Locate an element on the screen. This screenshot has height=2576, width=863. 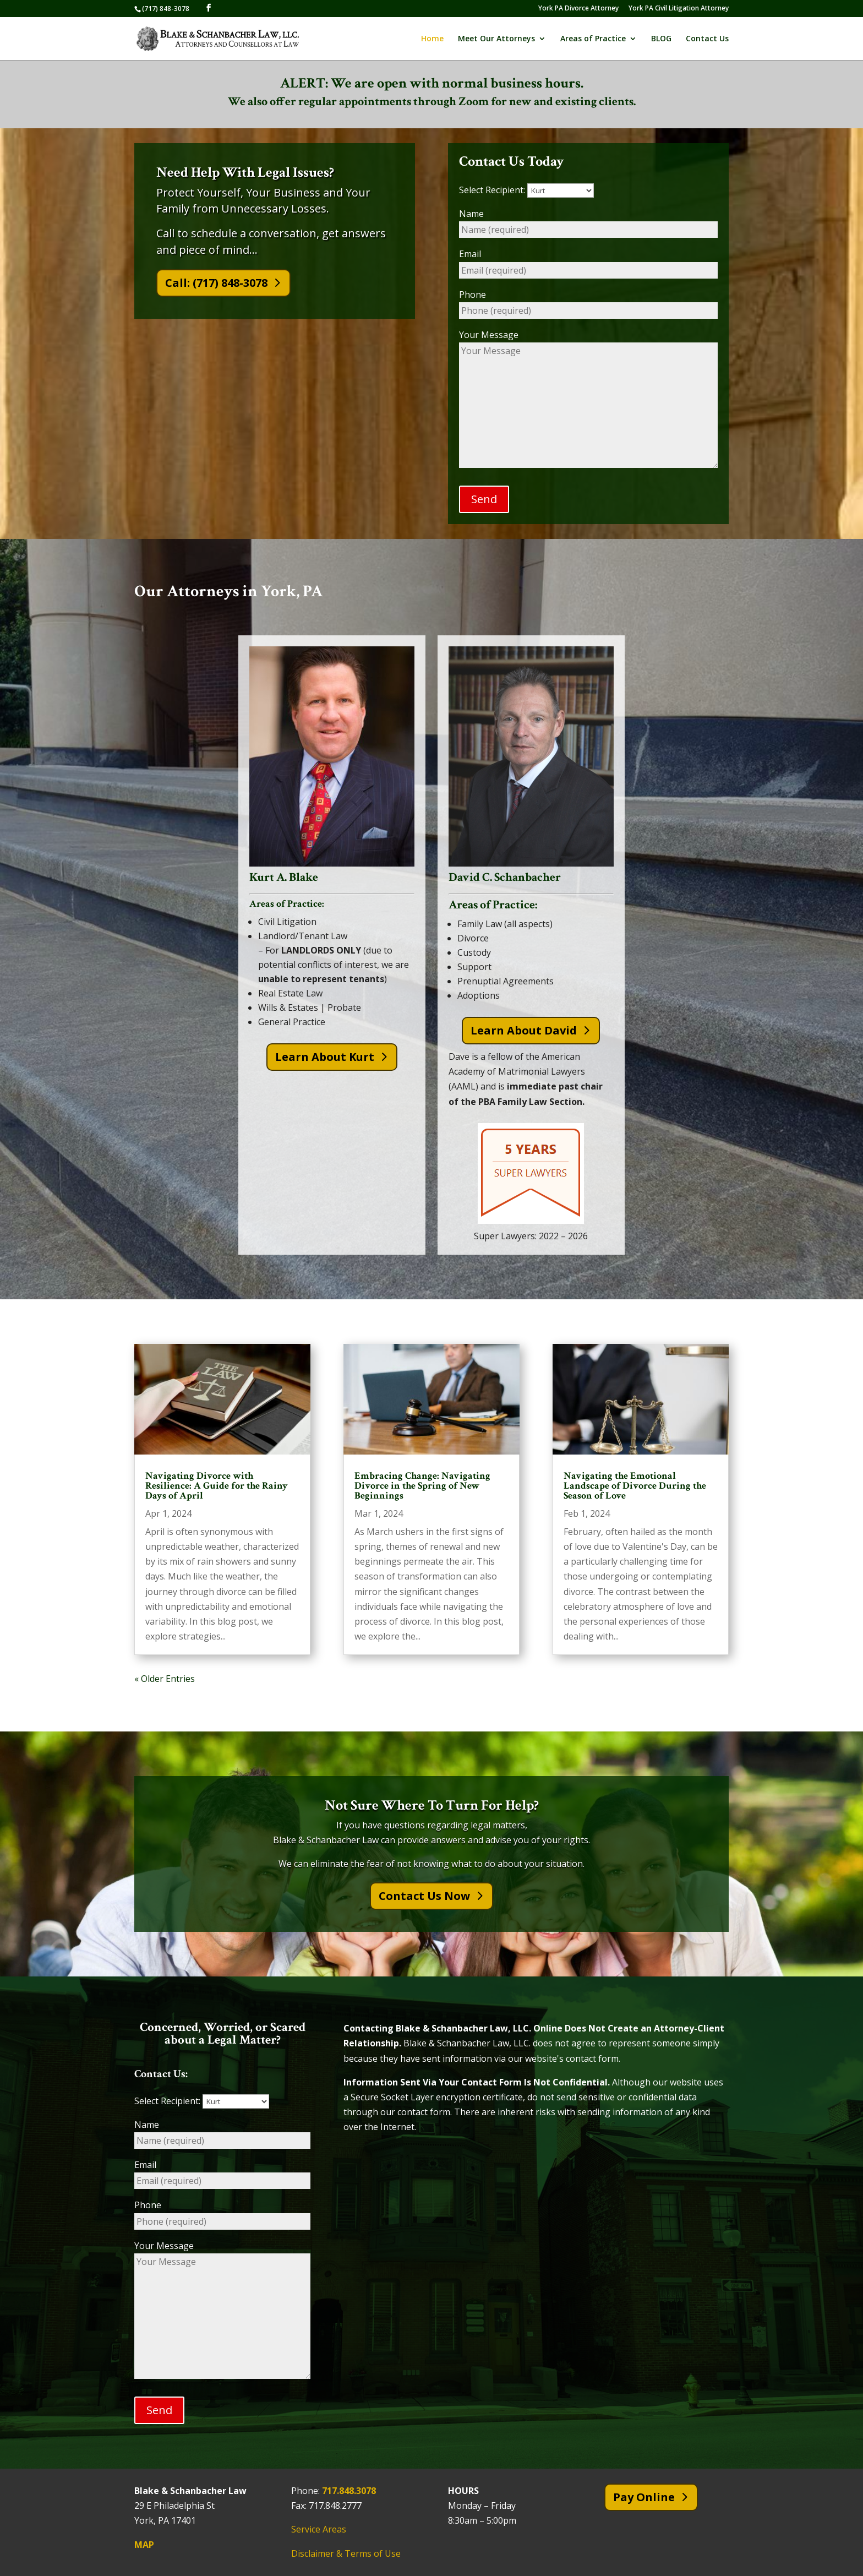
Learn About Kurt is located at coordinates (324, 1056).